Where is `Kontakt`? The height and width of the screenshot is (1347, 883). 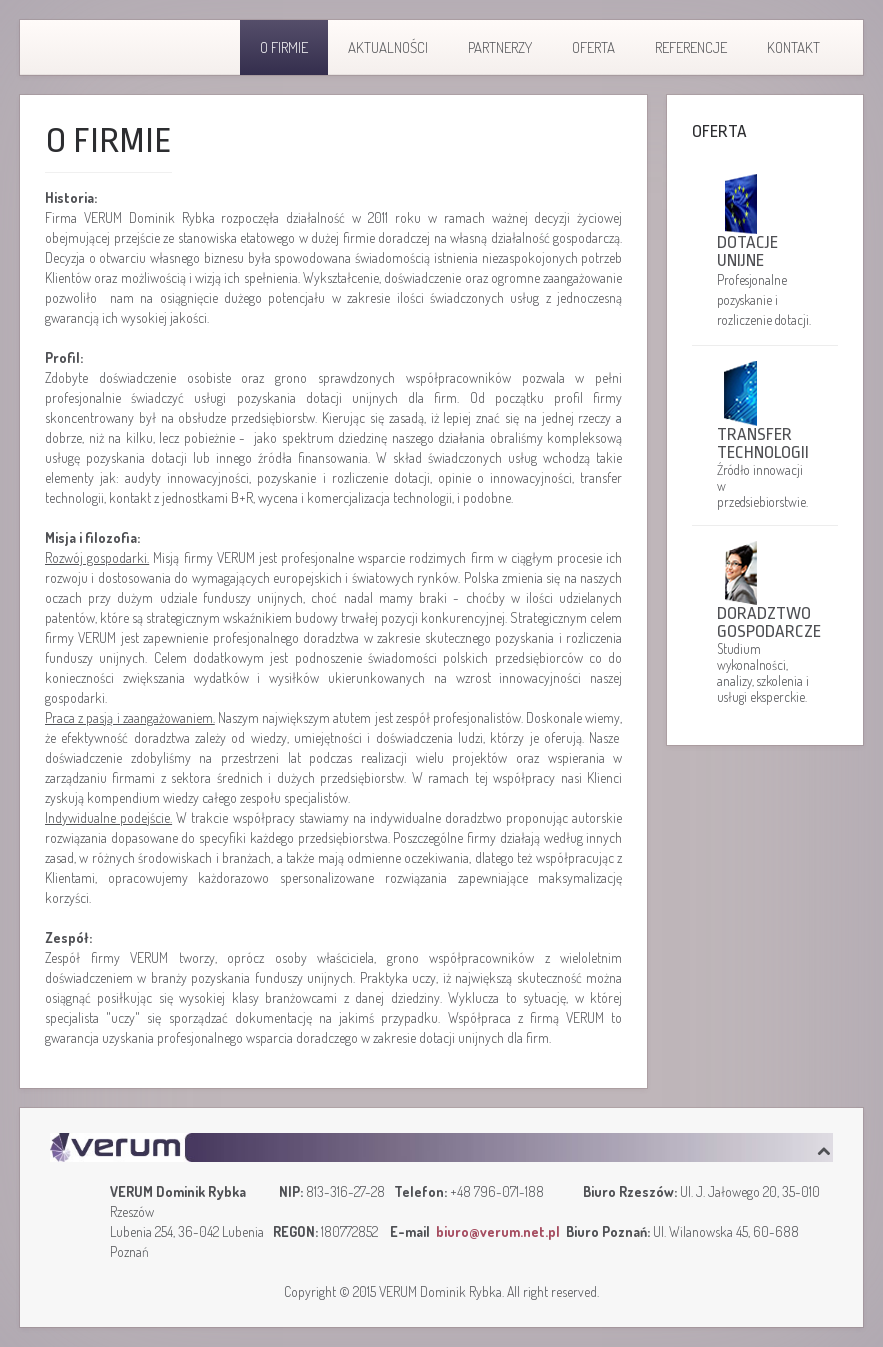 Kontakt is located at coordinates (793, 47).